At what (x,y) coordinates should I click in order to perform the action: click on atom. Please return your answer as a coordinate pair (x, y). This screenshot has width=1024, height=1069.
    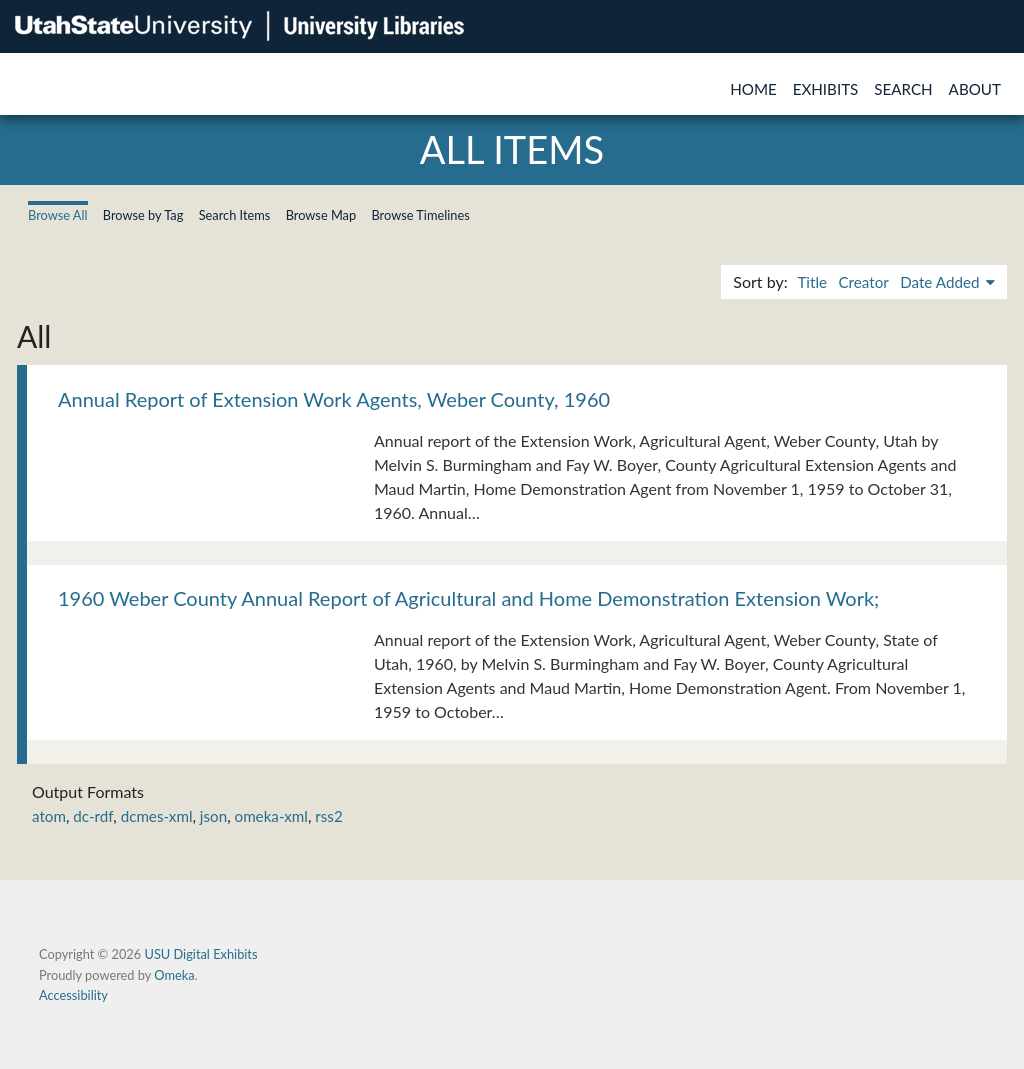
    Looking at the image, I should click on (49, 816).